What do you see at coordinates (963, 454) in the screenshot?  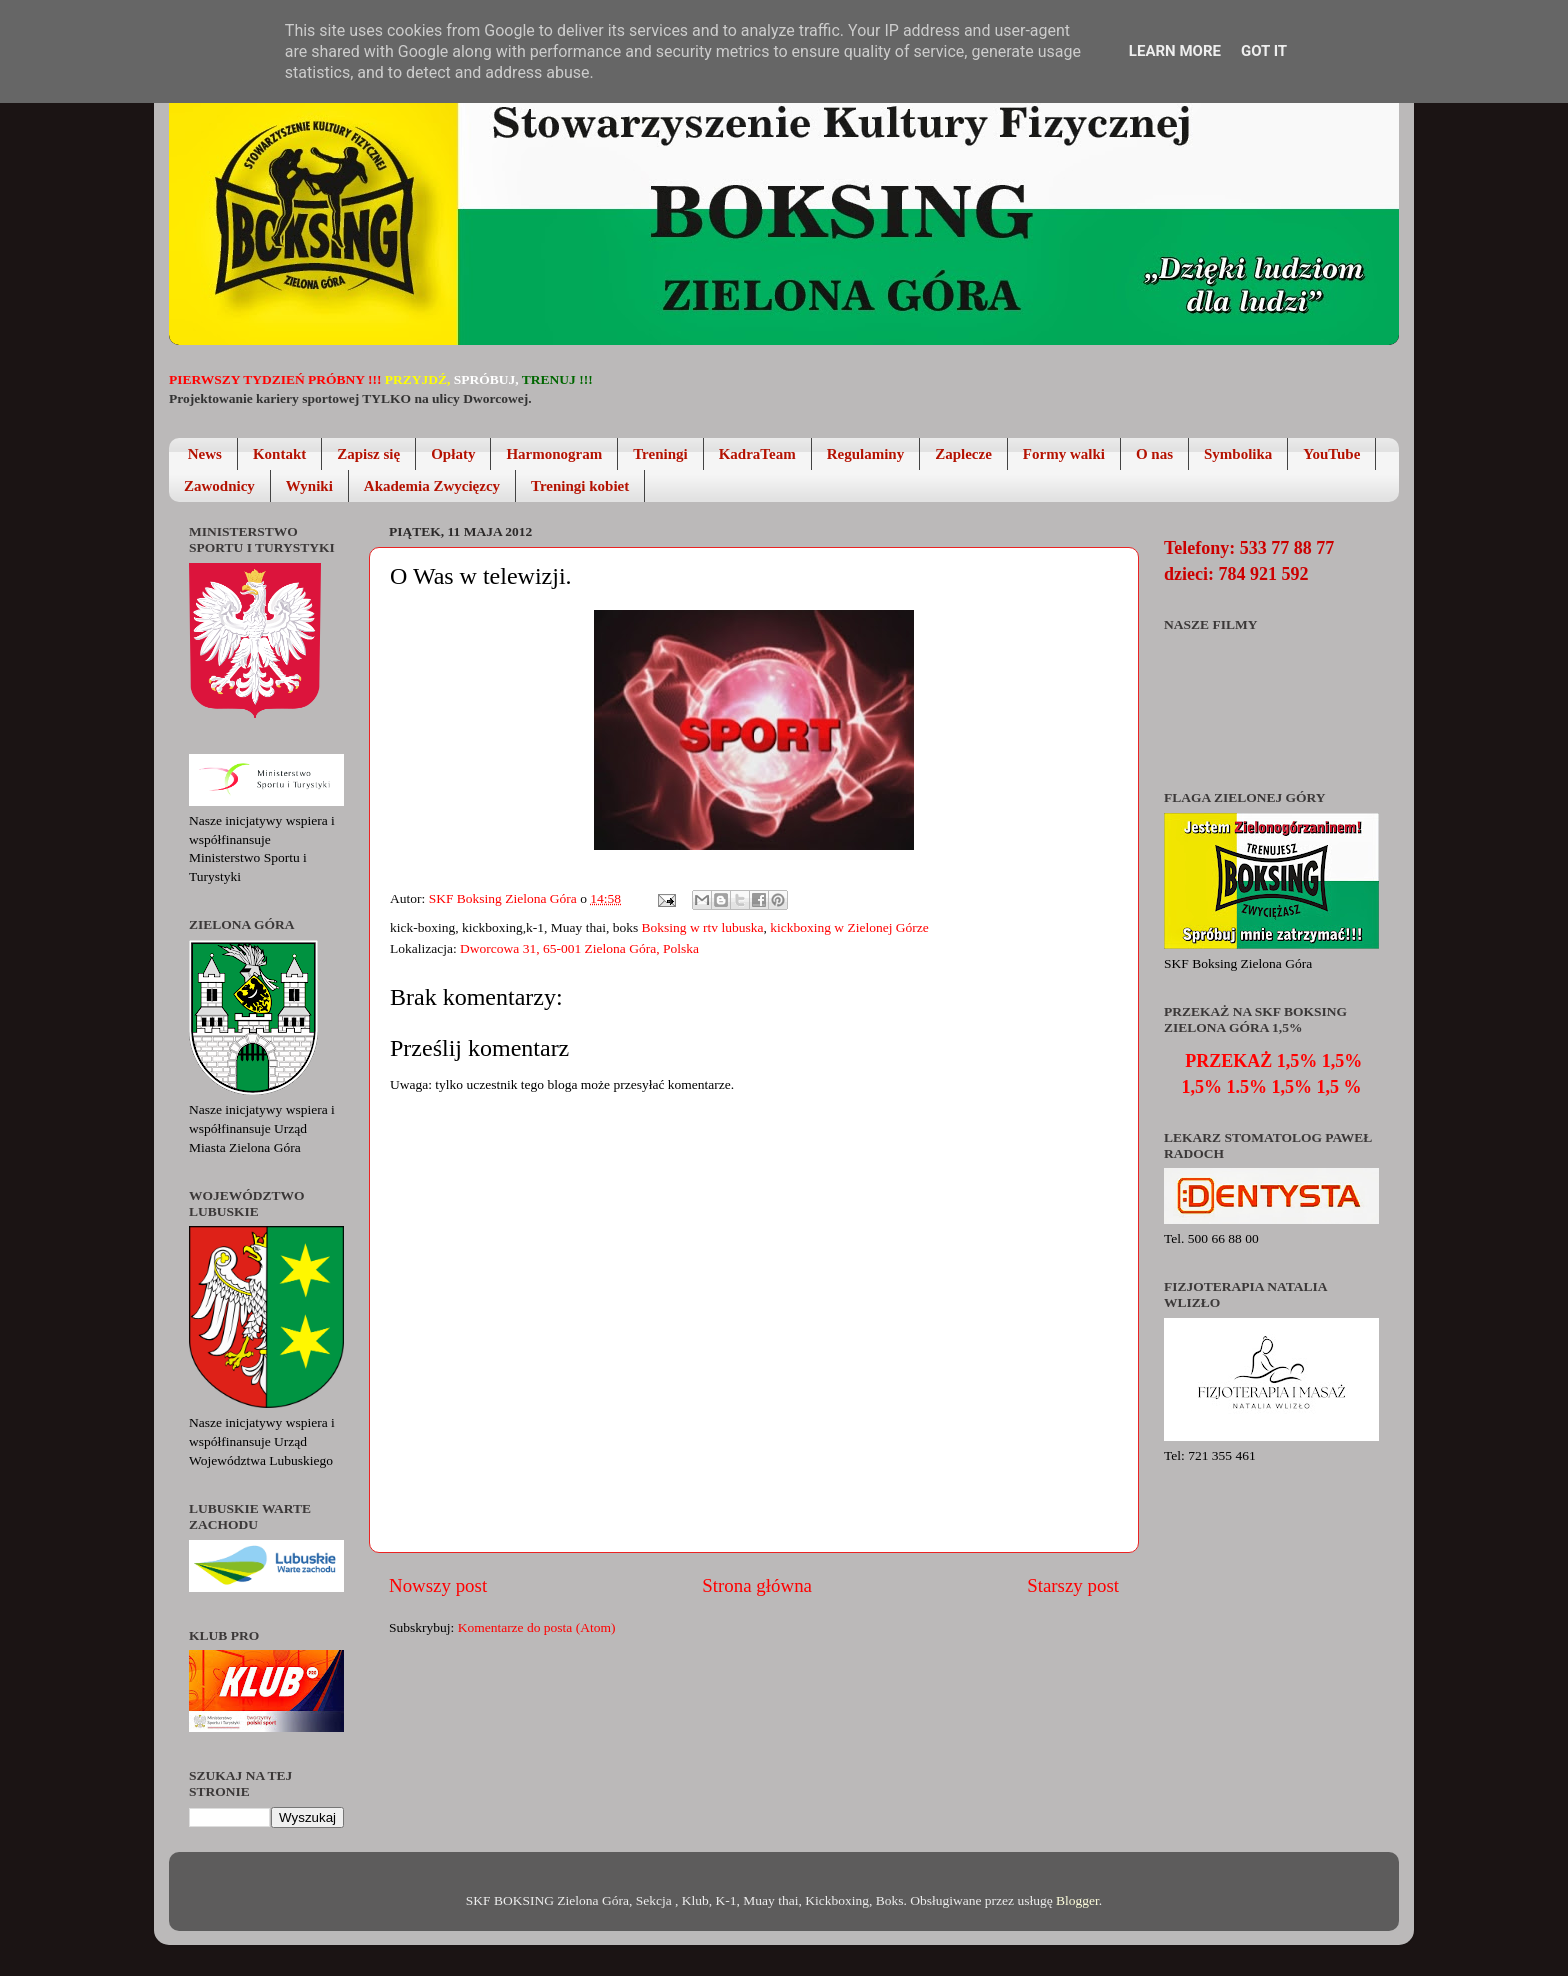 I see `Zaplecze` at bounding box center [963, 454].